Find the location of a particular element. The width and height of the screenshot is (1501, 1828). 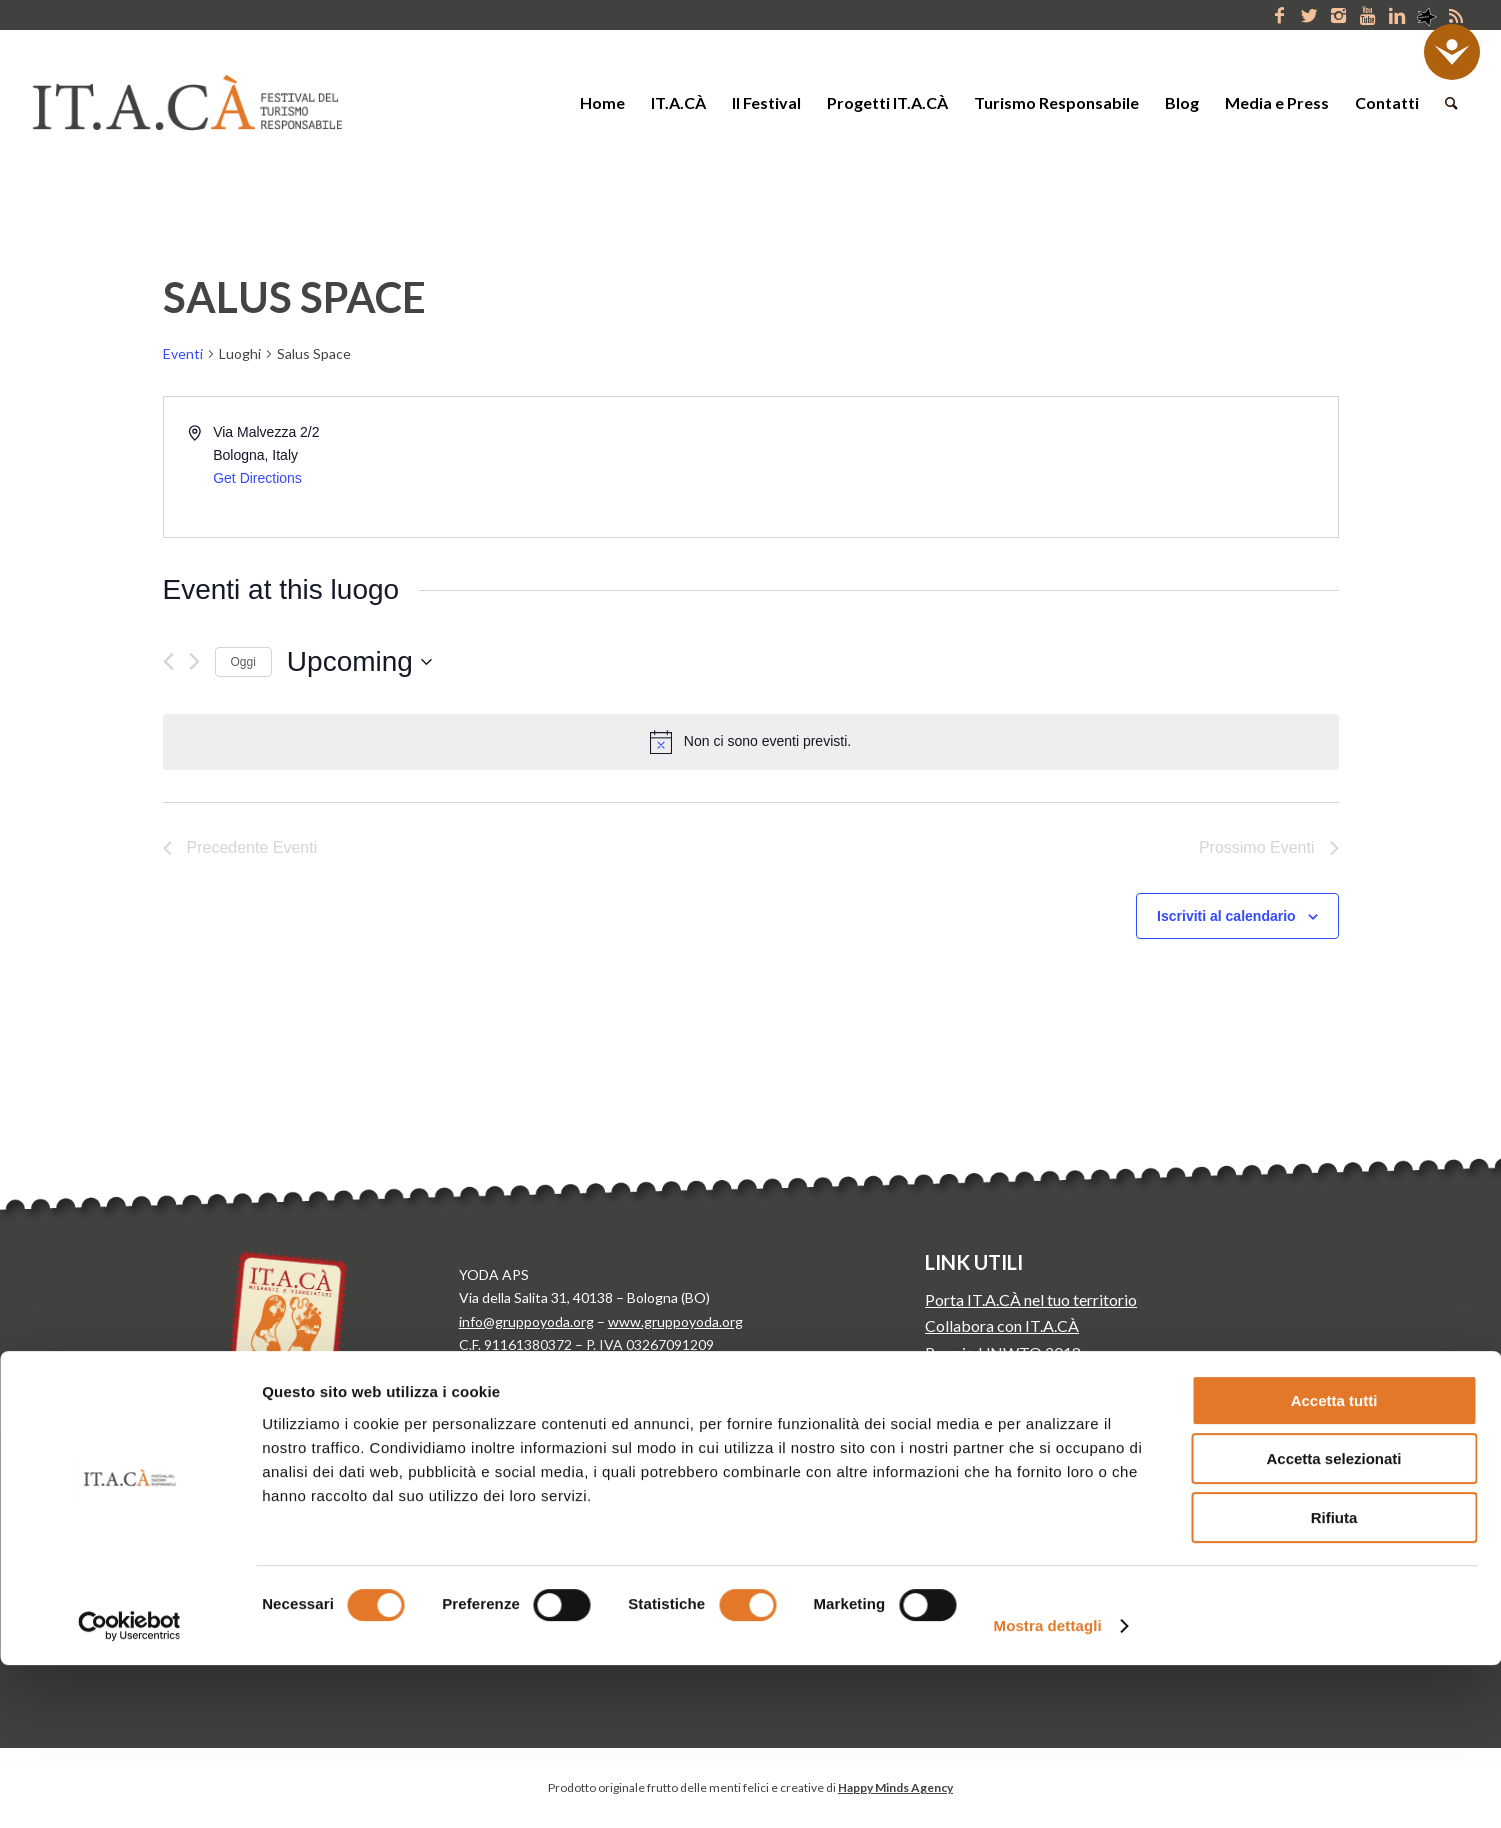

www.gruppoyoda.org is located at coordinates (675, 1321).